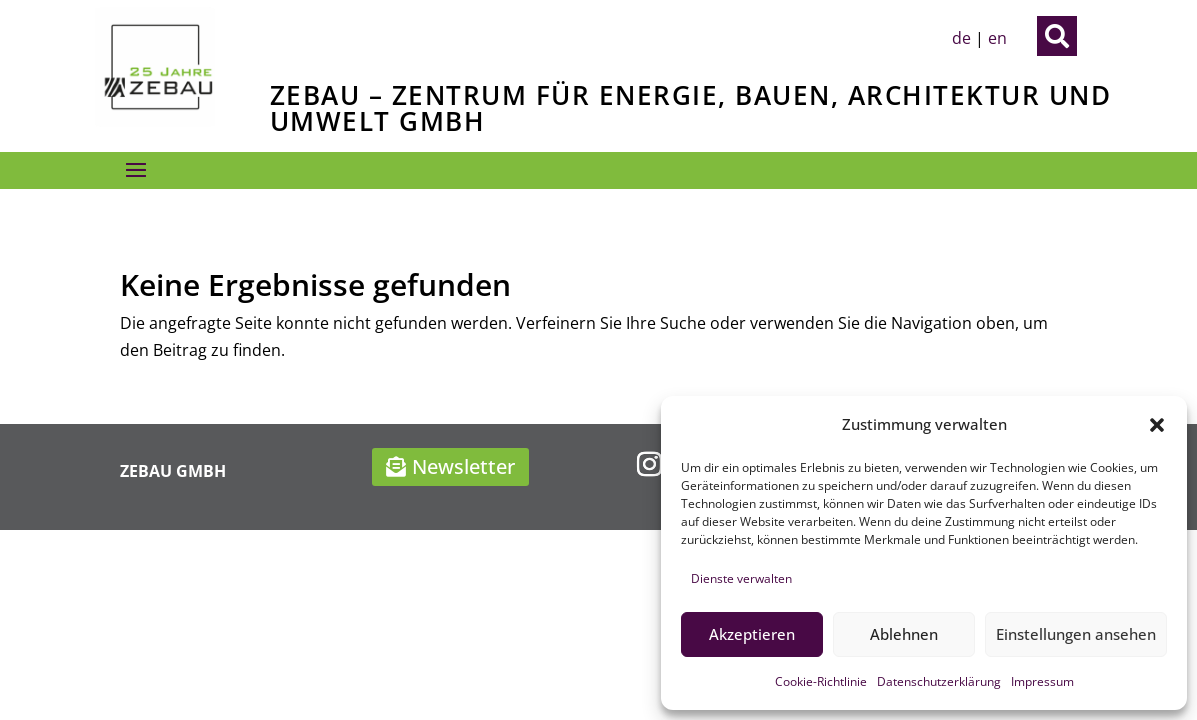 The height and width of the screenshot is (720, 1197). What do you see at coordinates (821, 681) in the screenshot?
I see `Cookie-Richtlinie` at bounding box center [821, 681].